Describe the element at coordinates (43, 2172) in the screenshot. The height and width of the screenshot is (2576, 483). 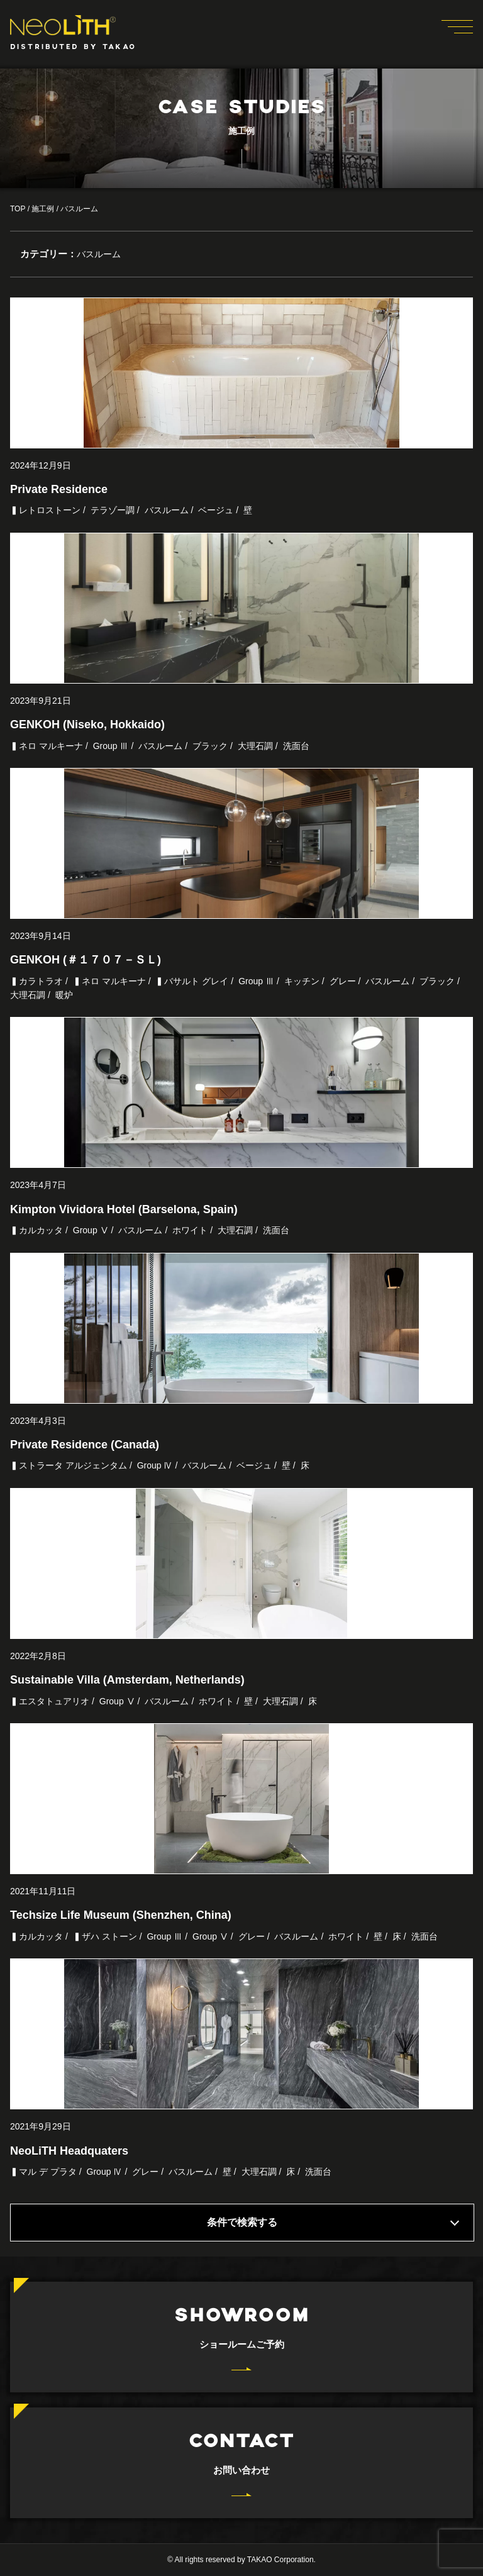
I see `▍マル デ プラタ` at that location.